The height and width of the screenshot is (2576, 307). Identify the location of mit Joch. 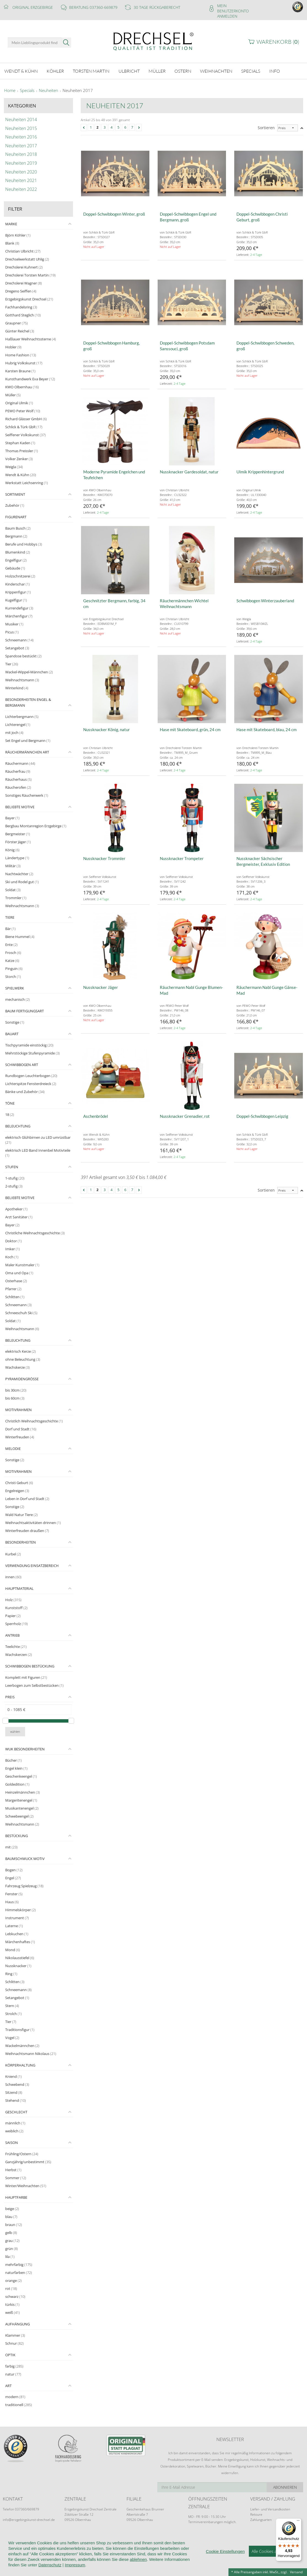
(14, 732).